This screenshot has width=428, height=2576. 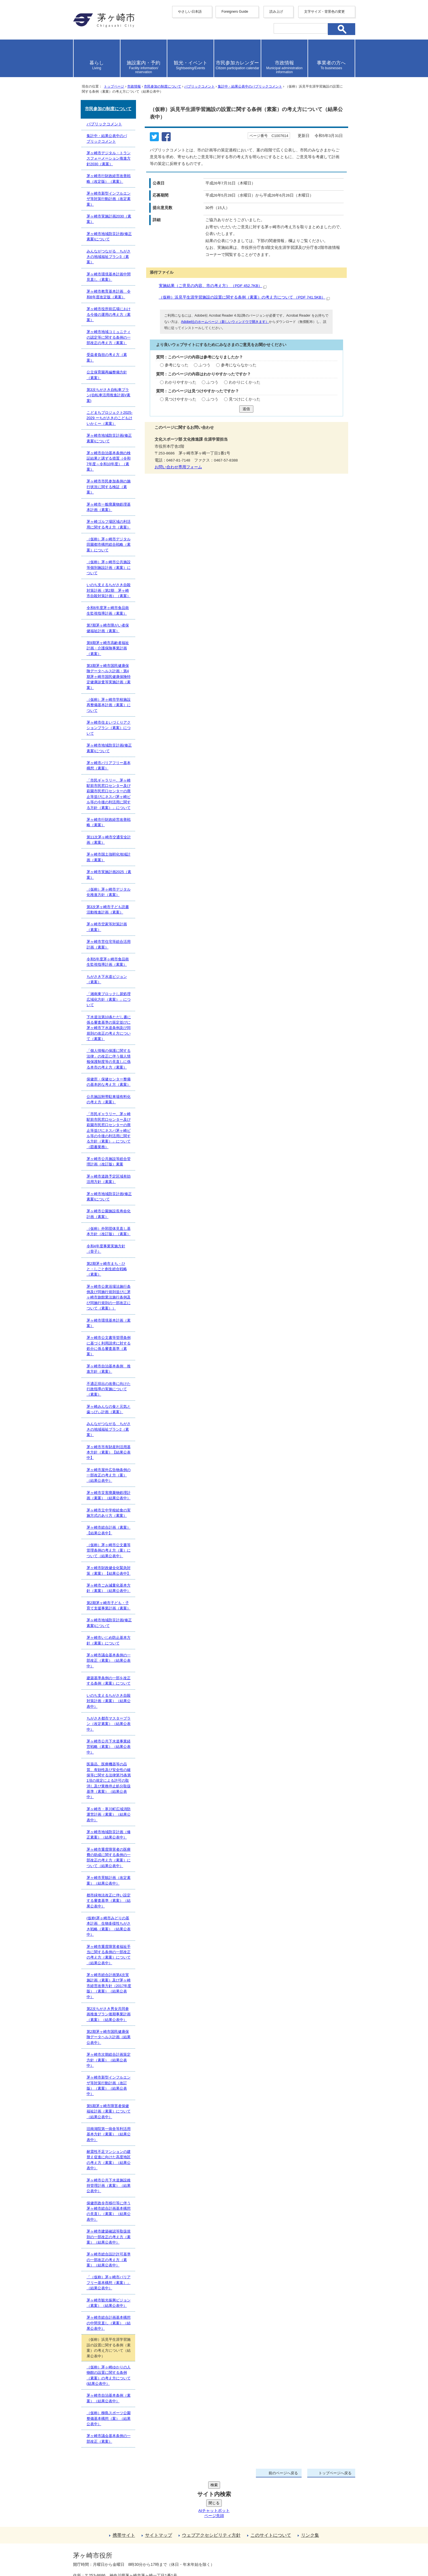 I want to click on 地図・フロア案内, so click(x=94, y=2555).